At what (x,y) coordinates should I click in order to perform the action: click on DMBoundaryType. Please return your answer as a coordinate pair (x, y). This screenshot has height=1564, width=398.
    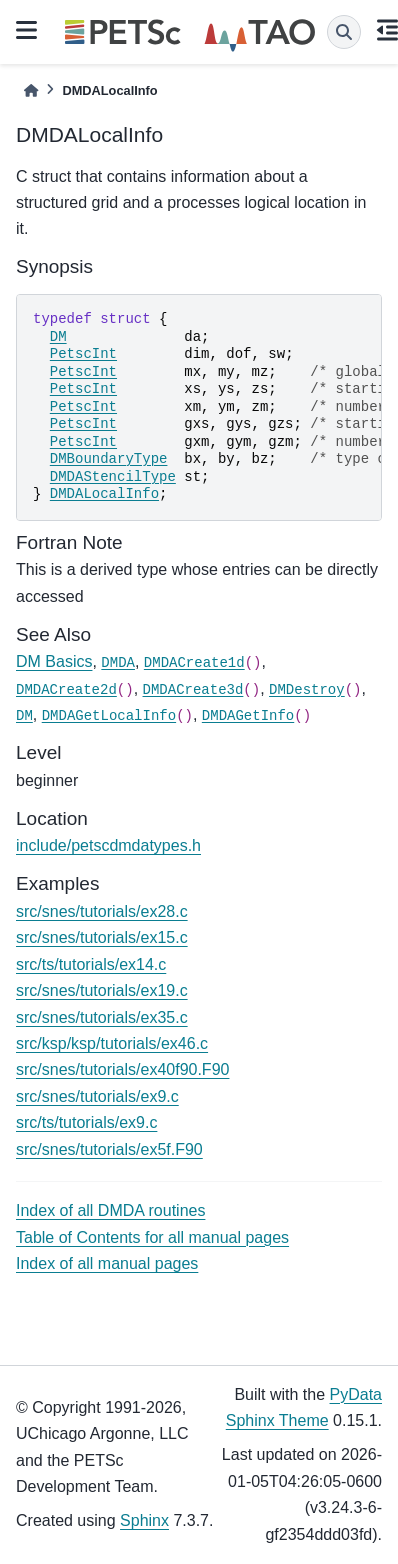
    Looking at the image, I should click on (109, 459).